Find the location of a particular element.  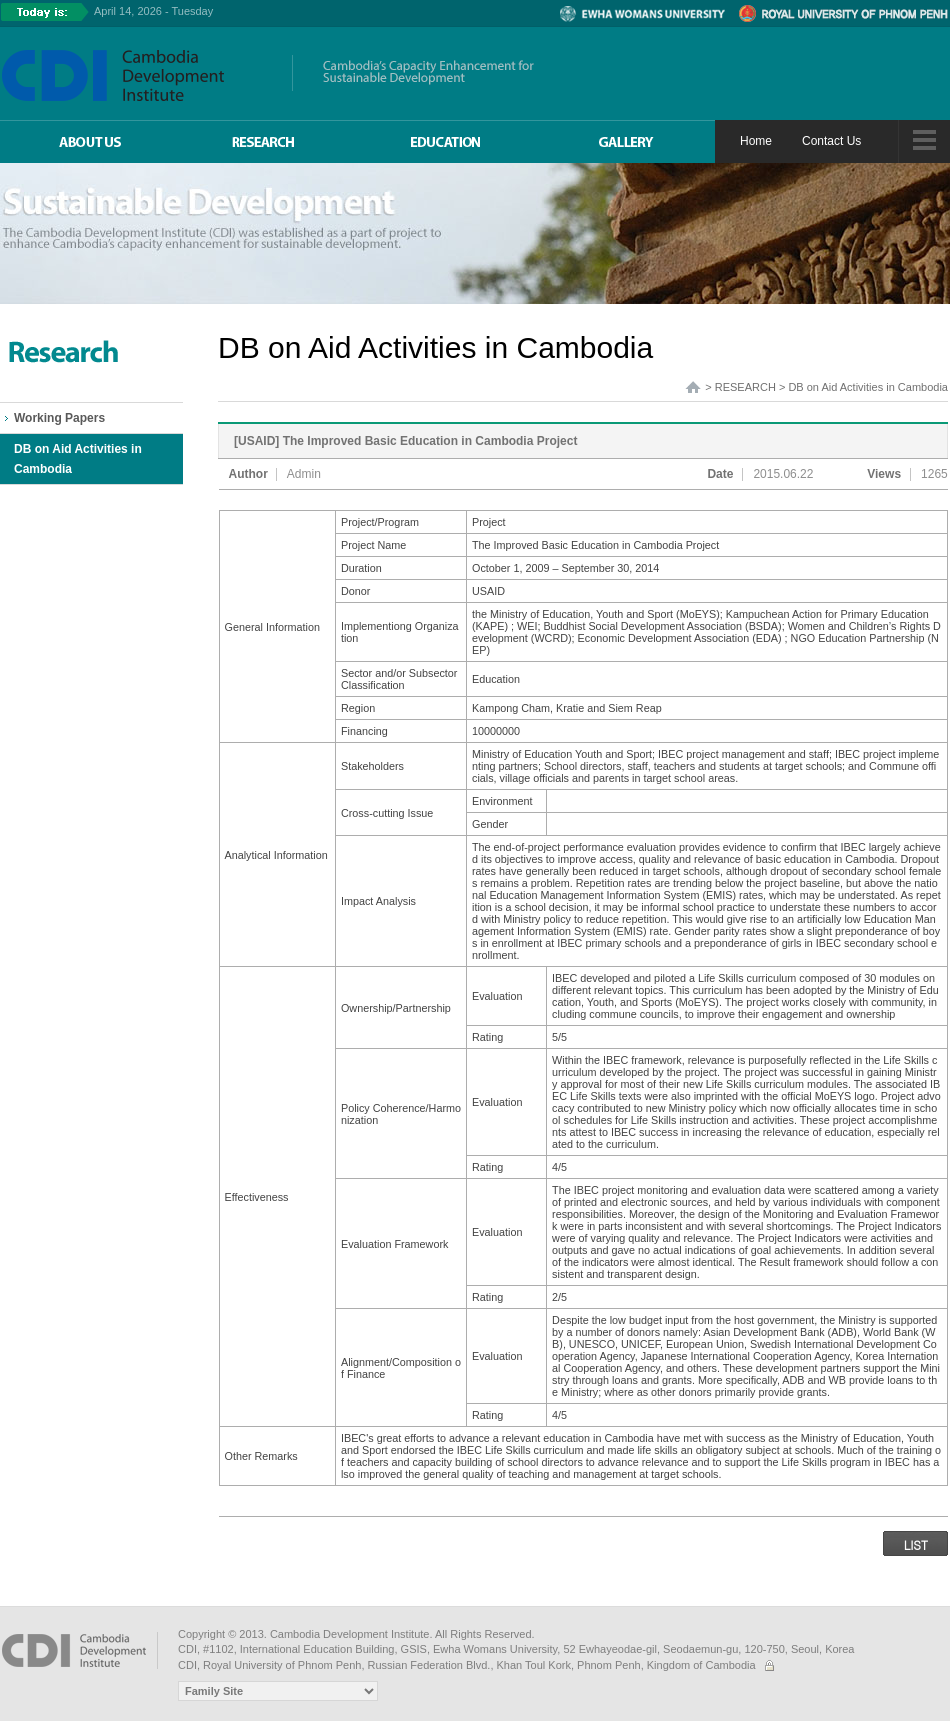

Home is located at coordinates (756, 141).